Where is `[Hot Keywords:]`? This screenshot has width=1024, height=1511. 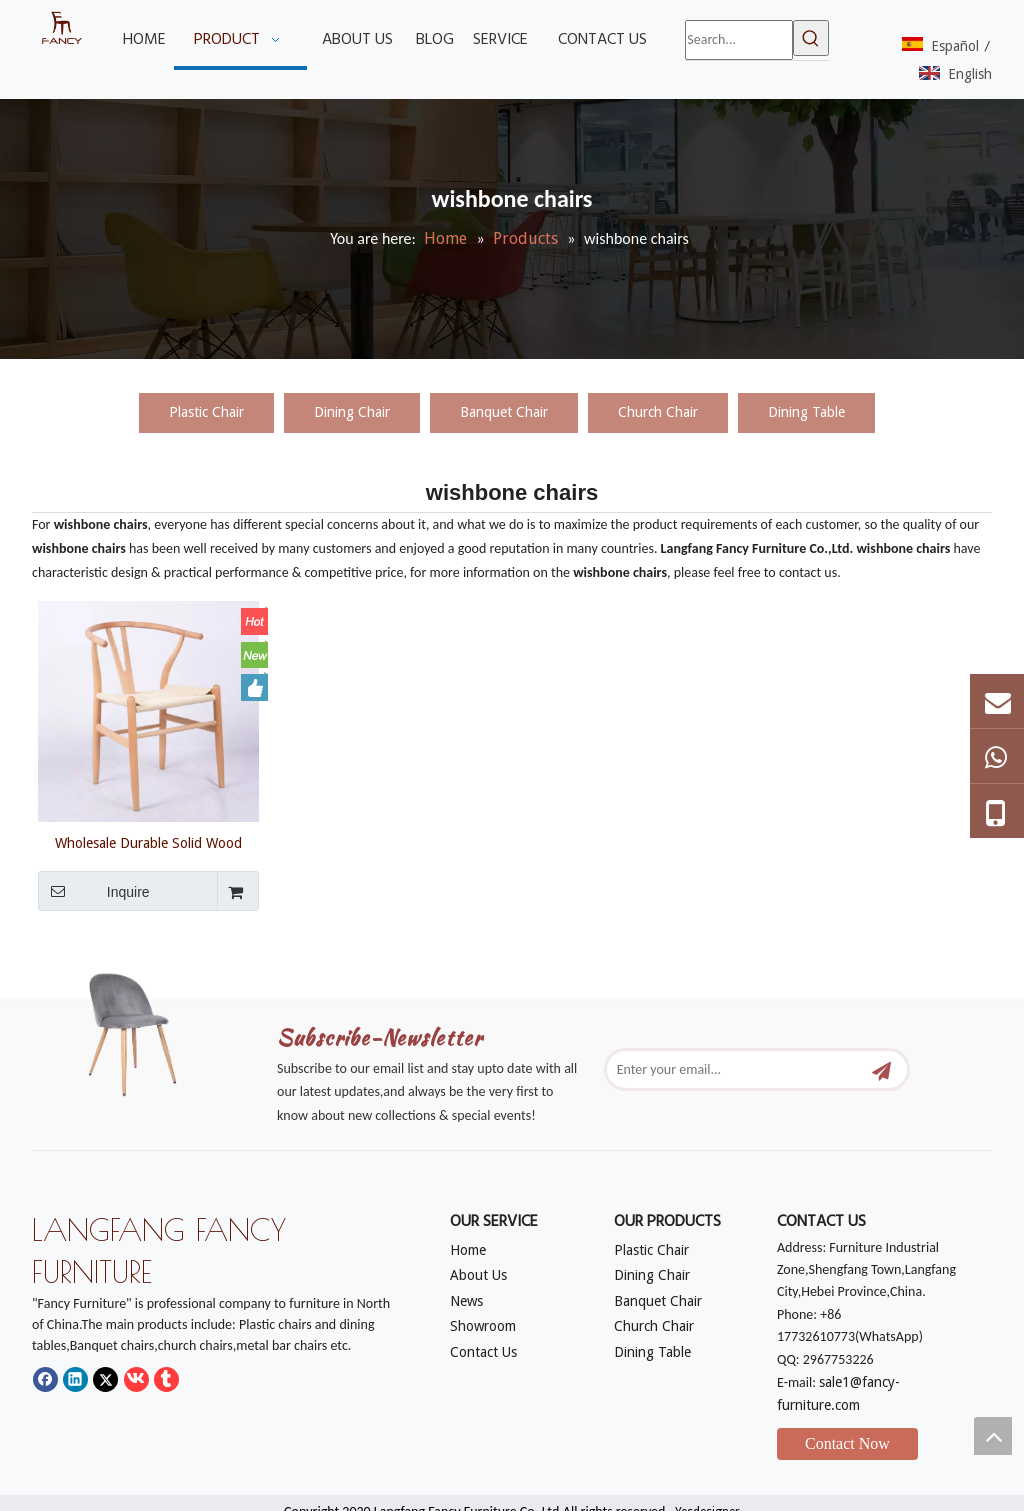 [Hot Keywords:] is located at coordinates (811, 38).